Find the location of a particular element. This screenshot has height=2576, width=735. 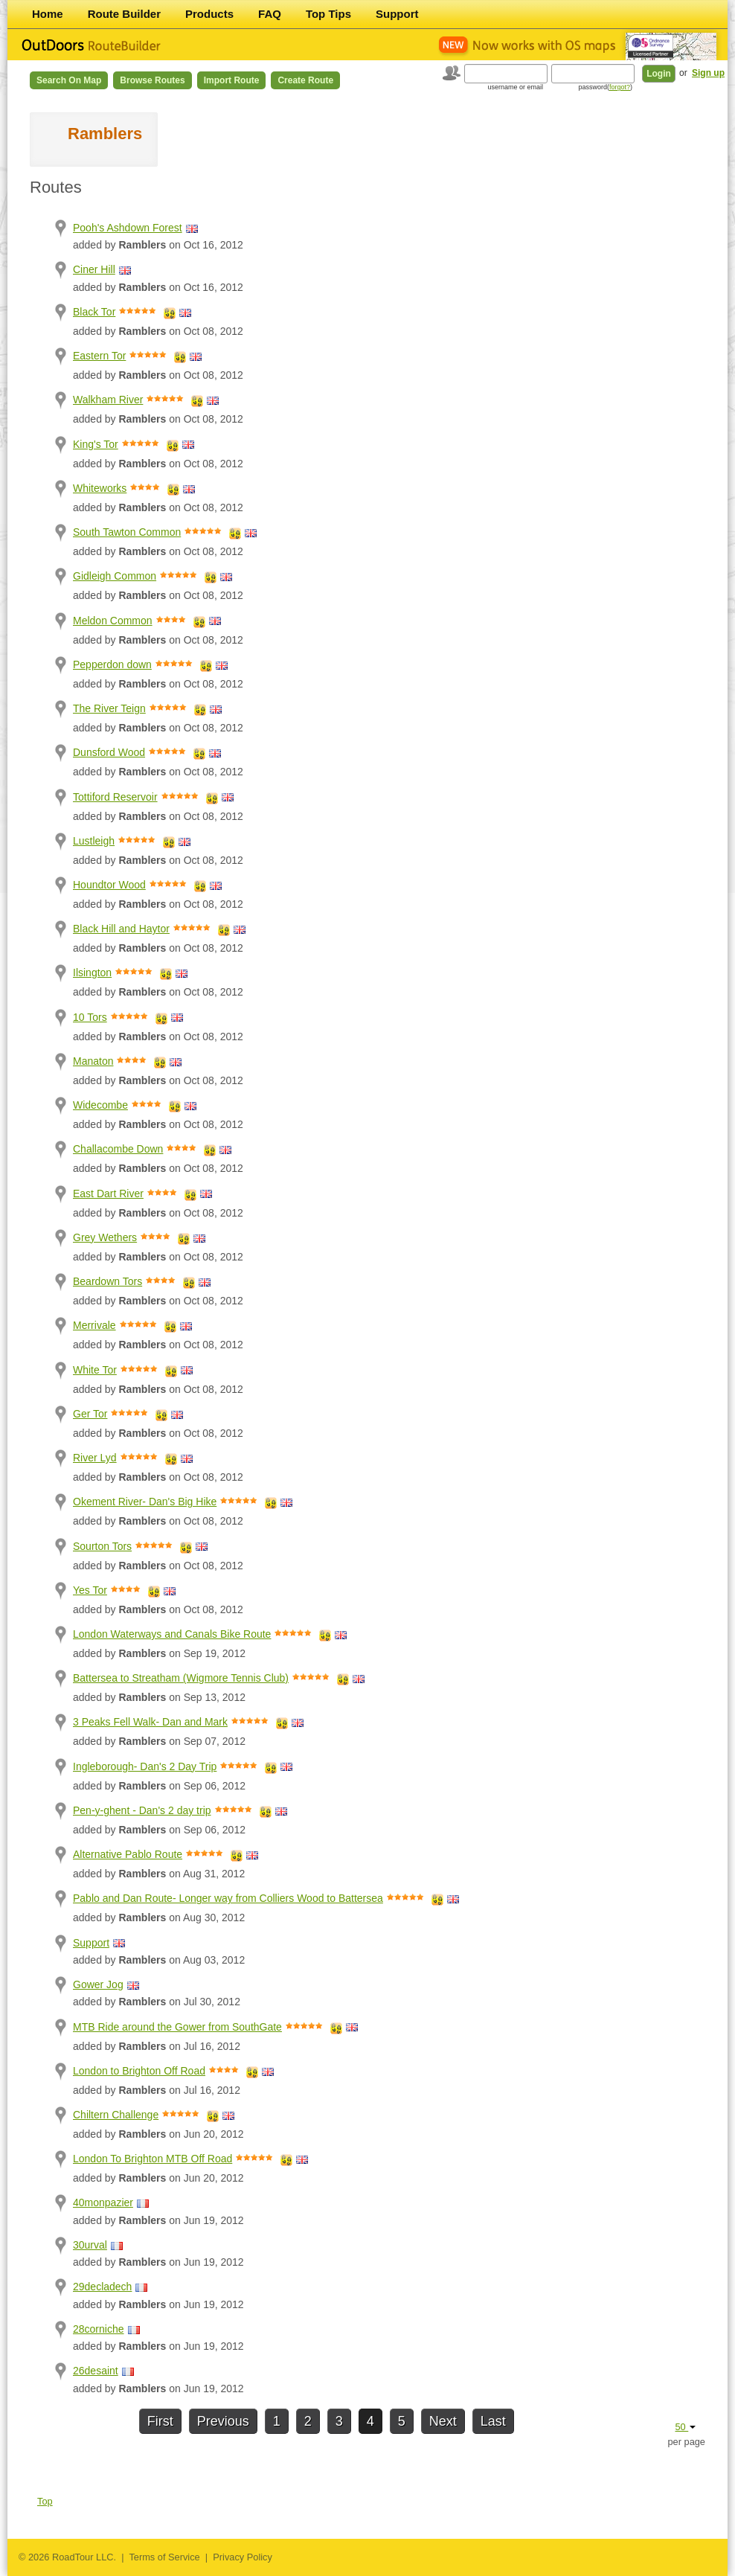

Alternative Pablo Route is located at coordinates (127, 1854).